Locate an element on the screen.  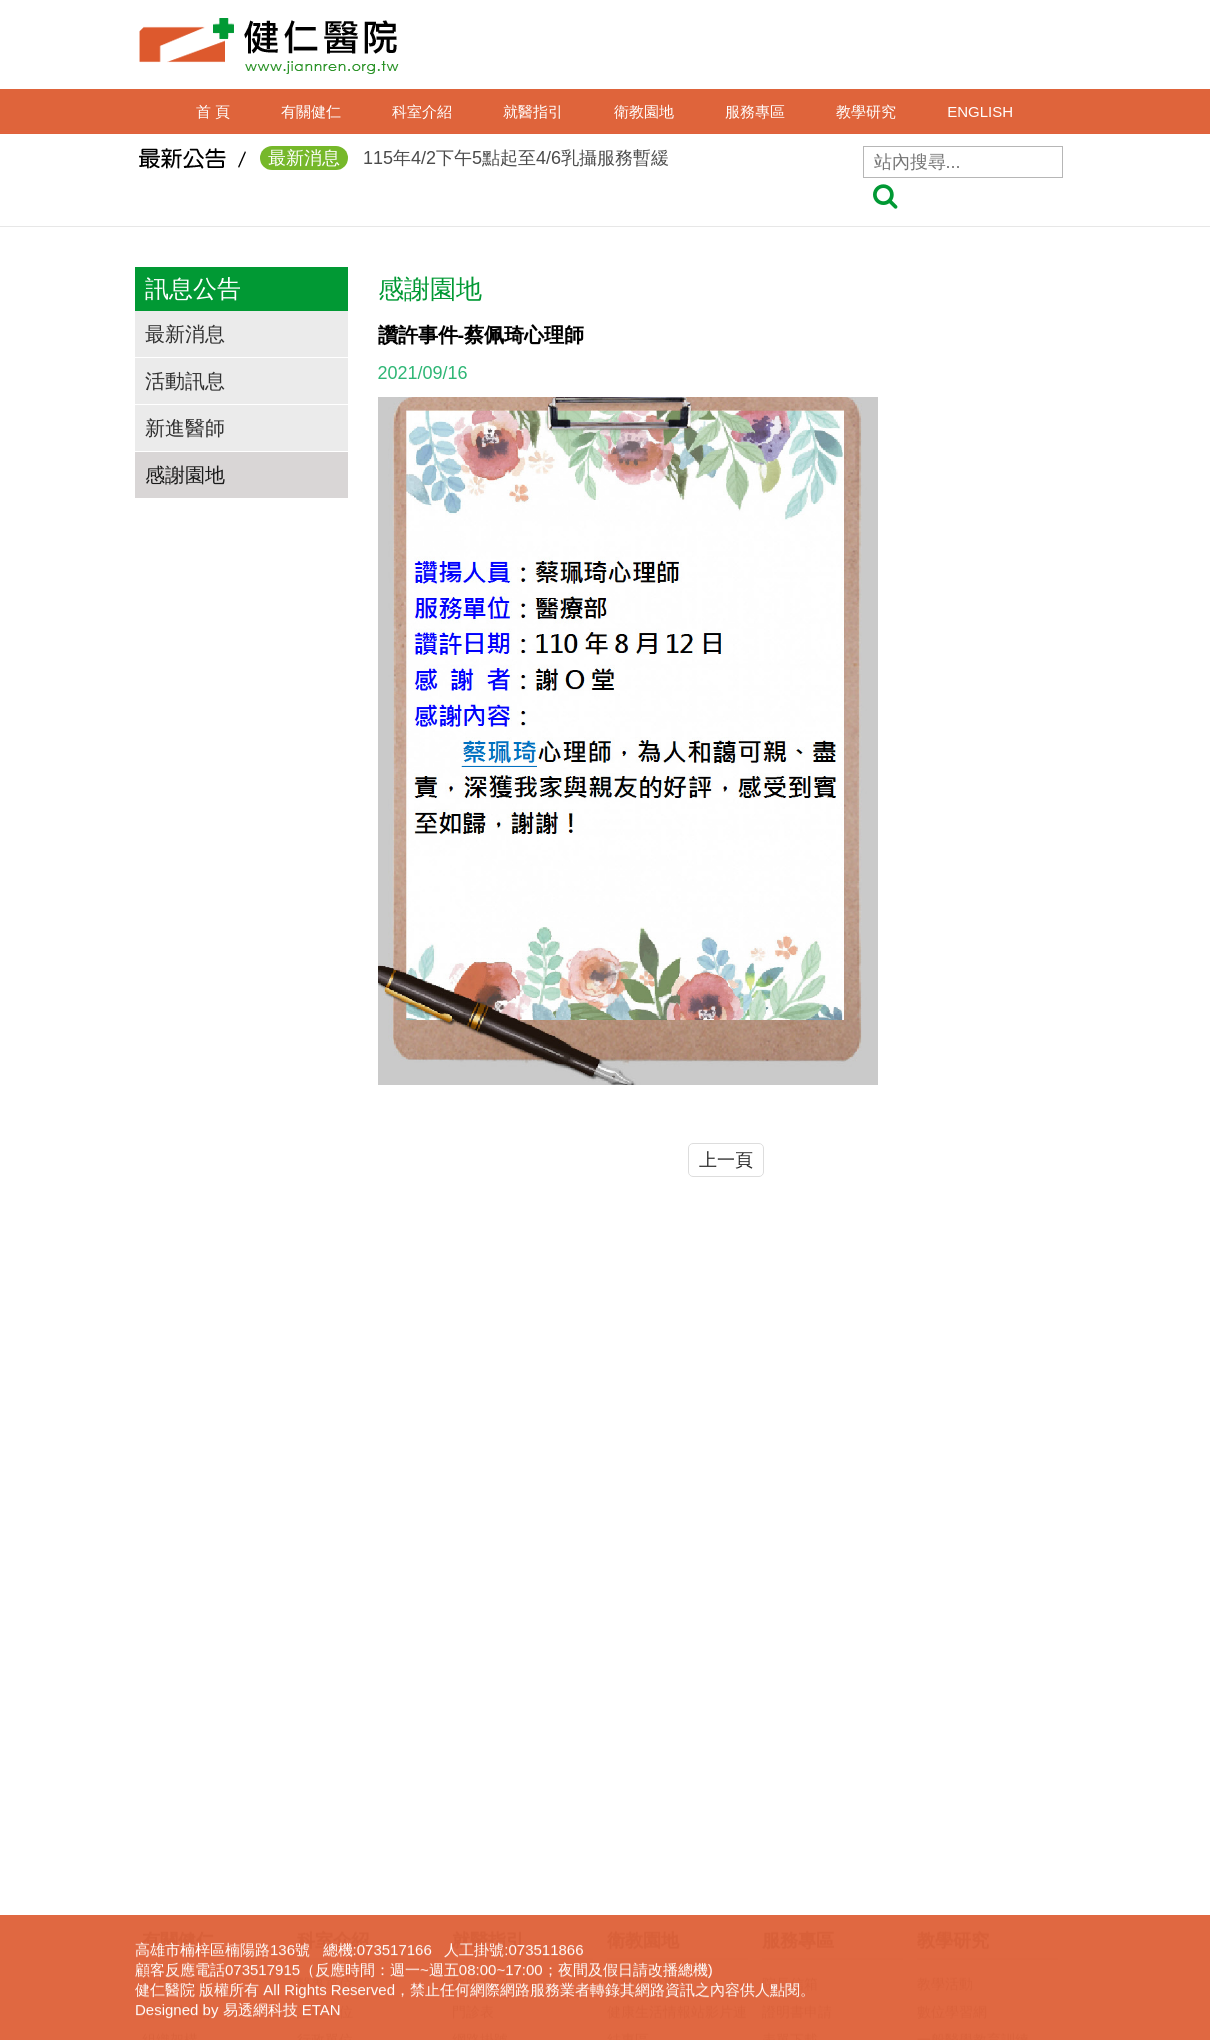
實習生專區 is located at coordinates (952, 1793).